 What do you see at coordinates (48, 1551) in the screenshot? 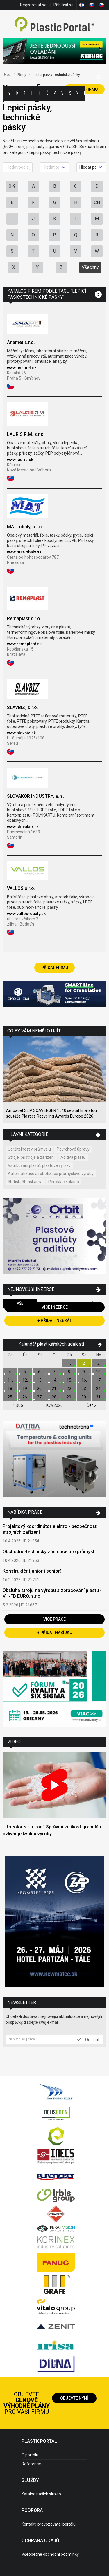
I see `Obchodně-technický zástupce pro průmysl` at bounding box center [48, 1551].